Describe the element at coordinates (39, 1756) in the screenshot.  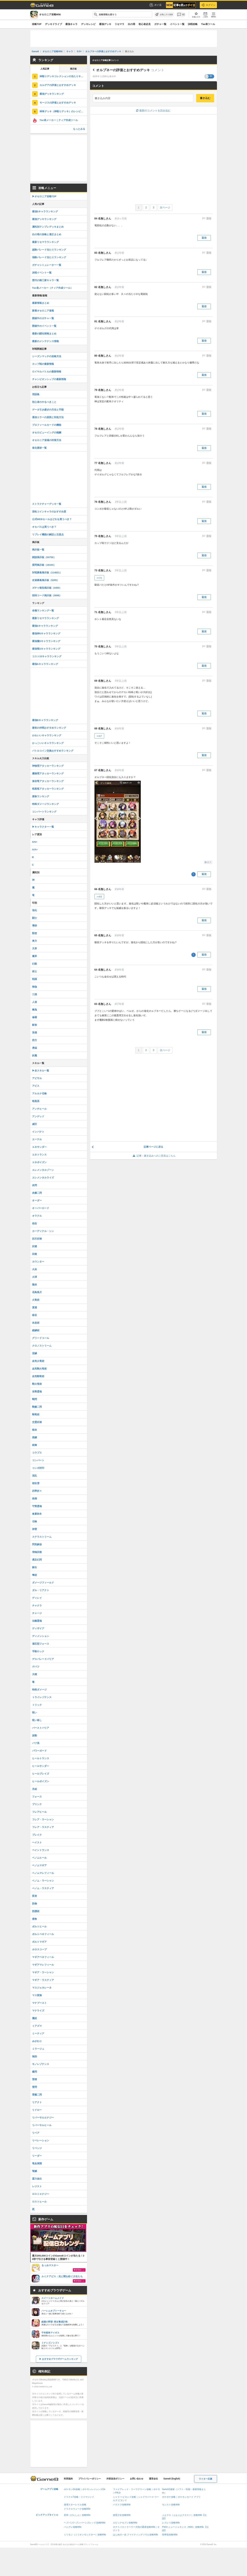
I see `パワーガード` at that location.